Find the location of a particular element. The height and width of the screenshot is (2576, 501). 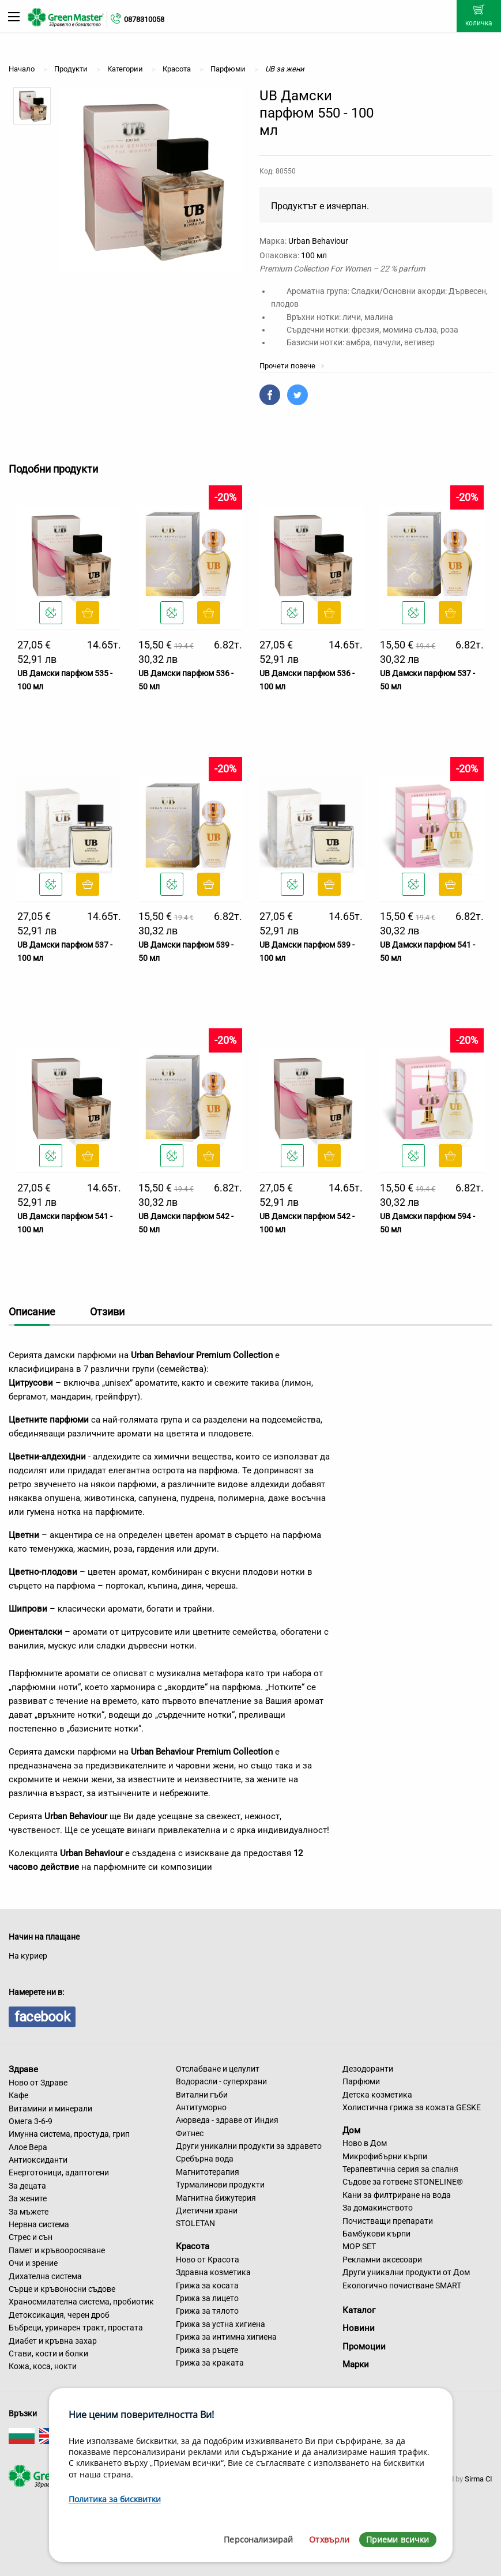

Ново в Дом is located at coordinates (364, 2143).